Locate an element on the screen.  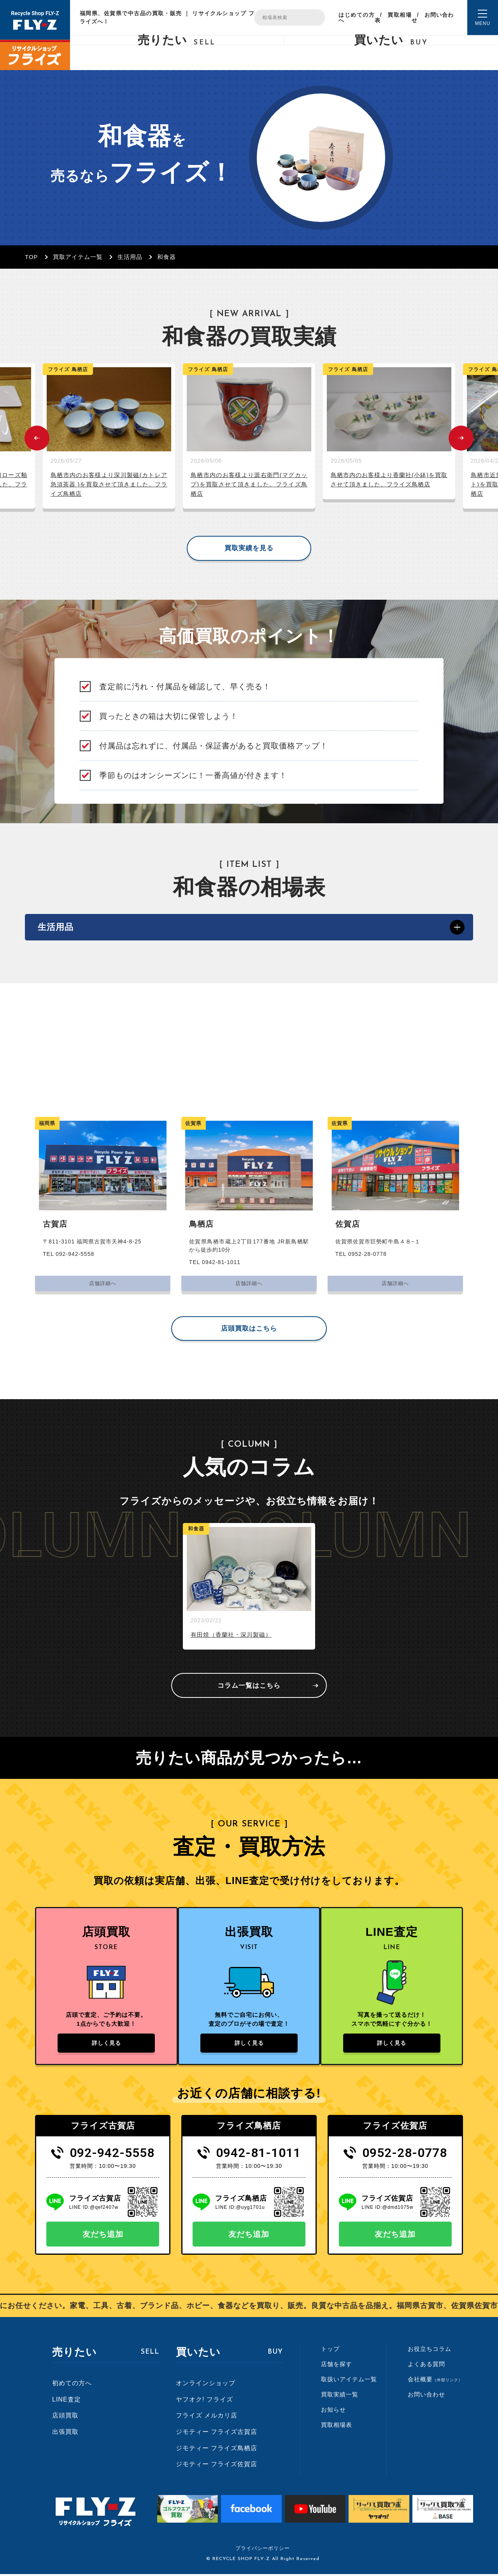
店頭買取 is located at coordinates (65, 2417).